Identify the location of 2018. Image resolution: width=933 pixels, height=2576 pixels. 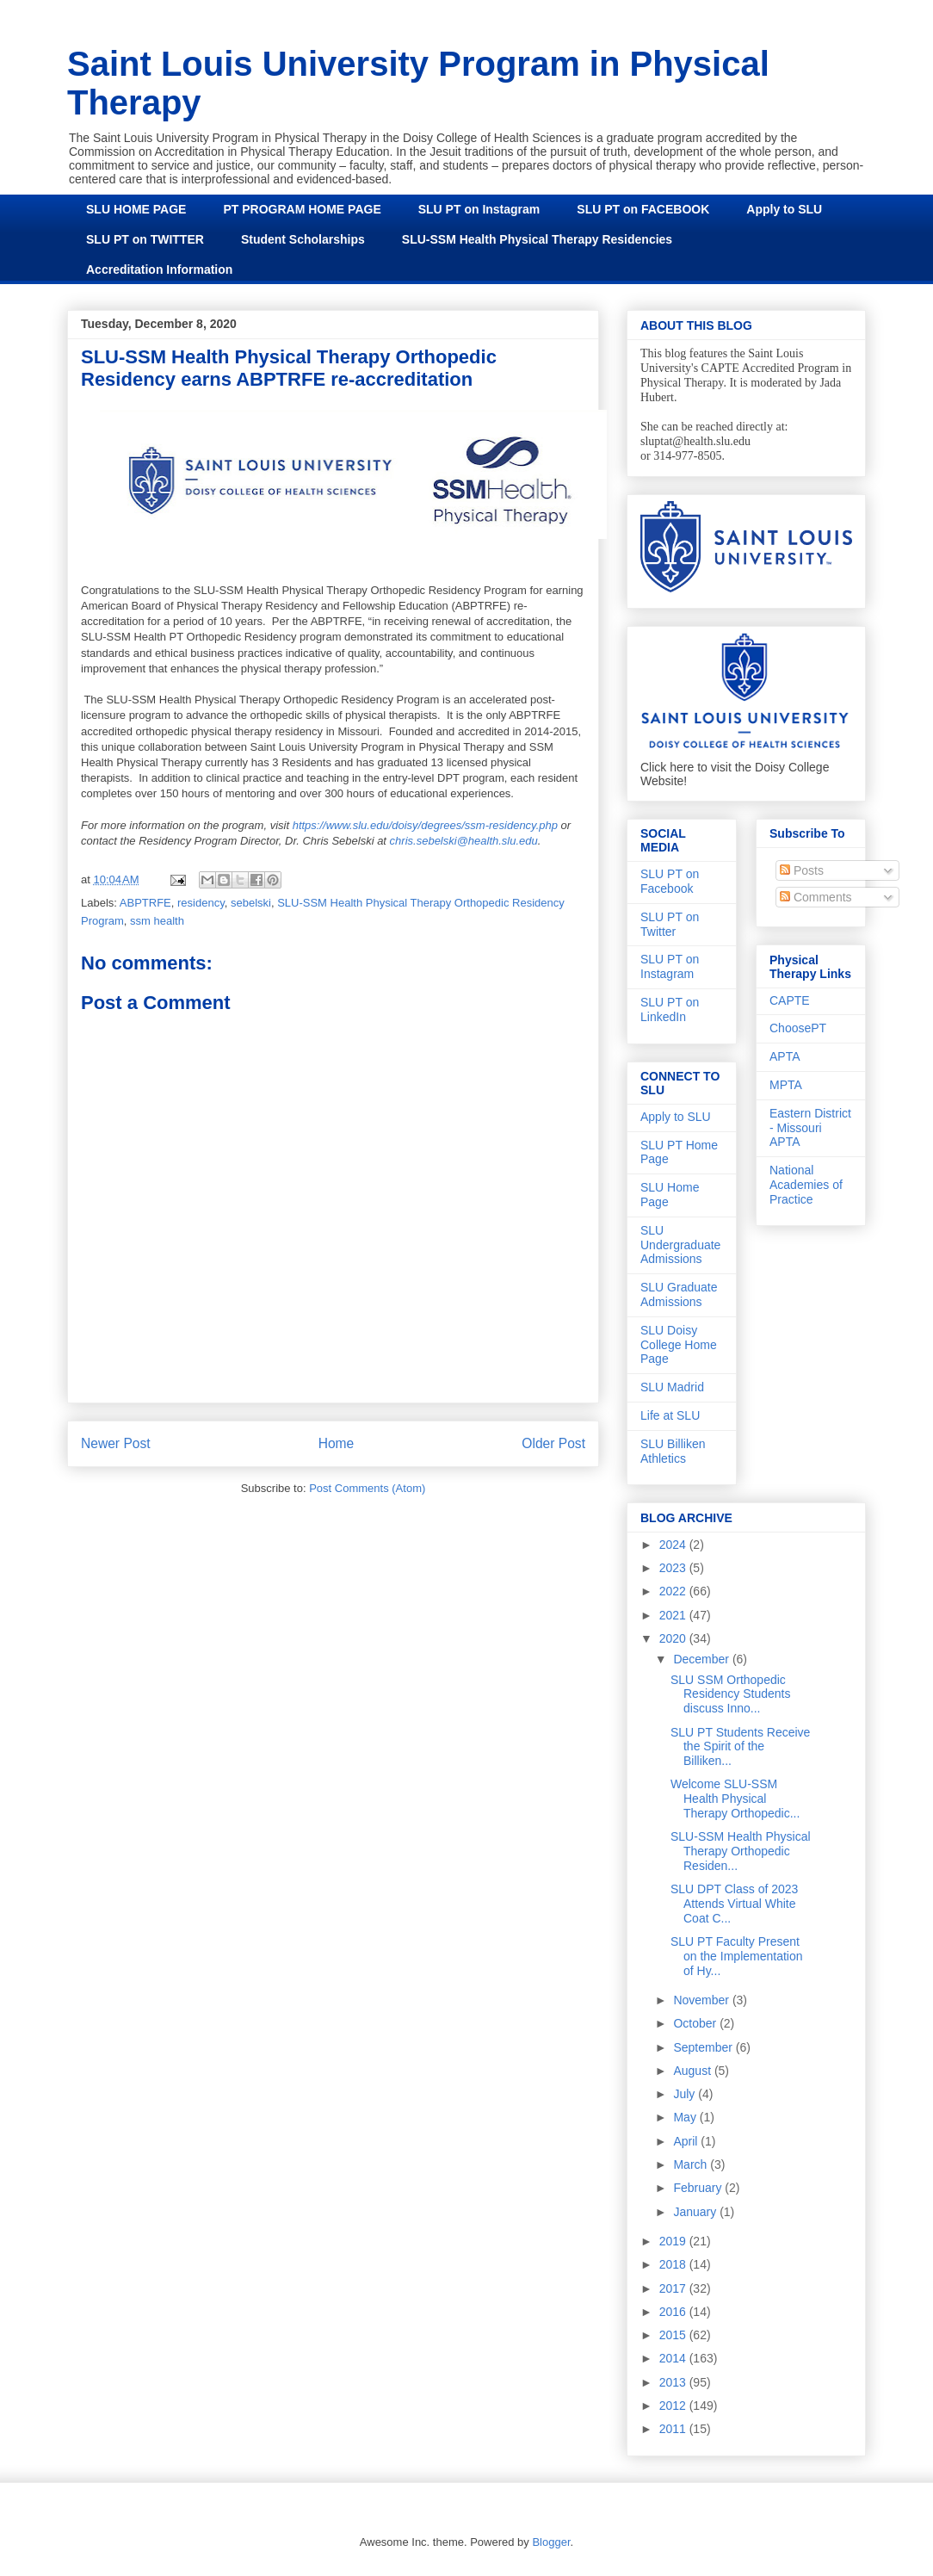
(674, 2264).